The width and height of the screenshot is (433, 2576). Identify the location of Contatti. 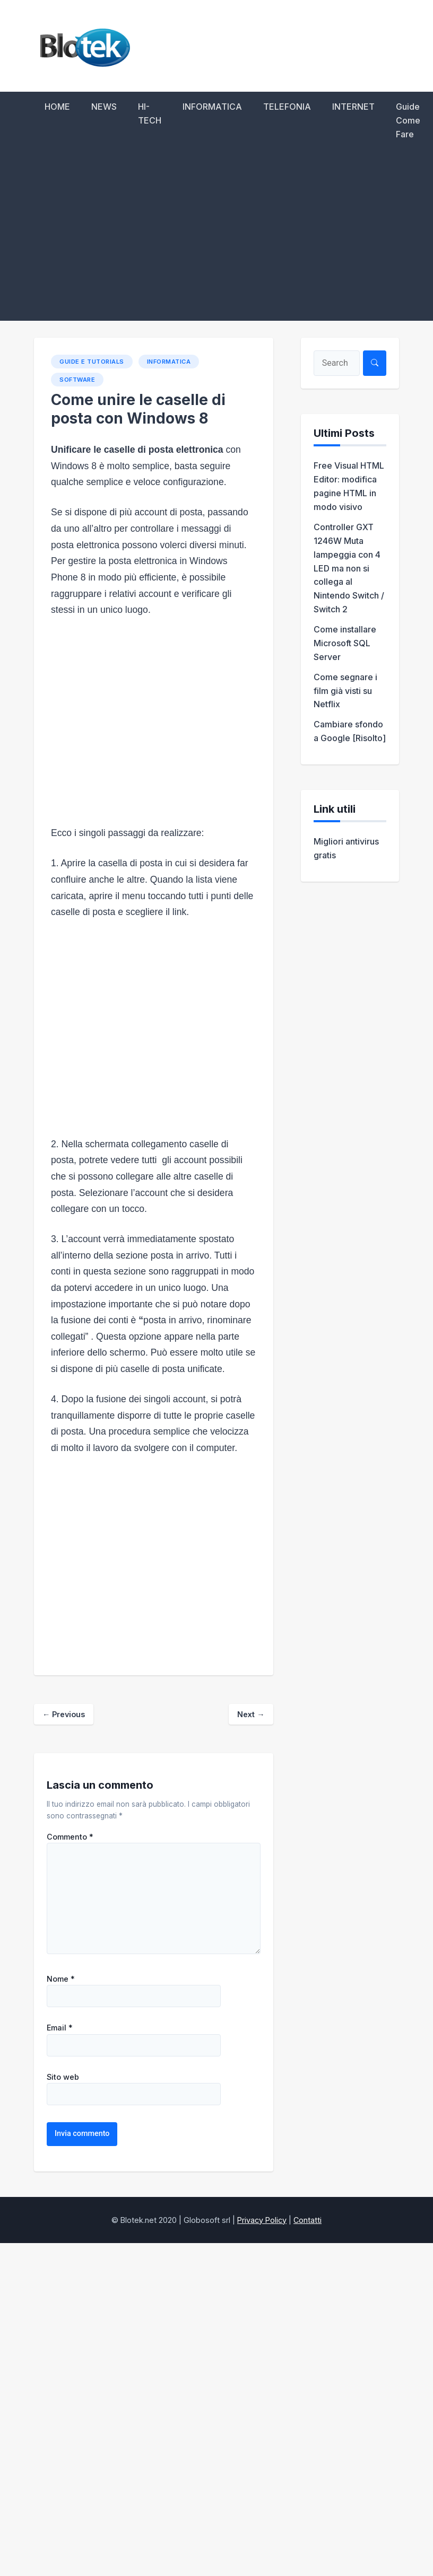
(307, 2220).